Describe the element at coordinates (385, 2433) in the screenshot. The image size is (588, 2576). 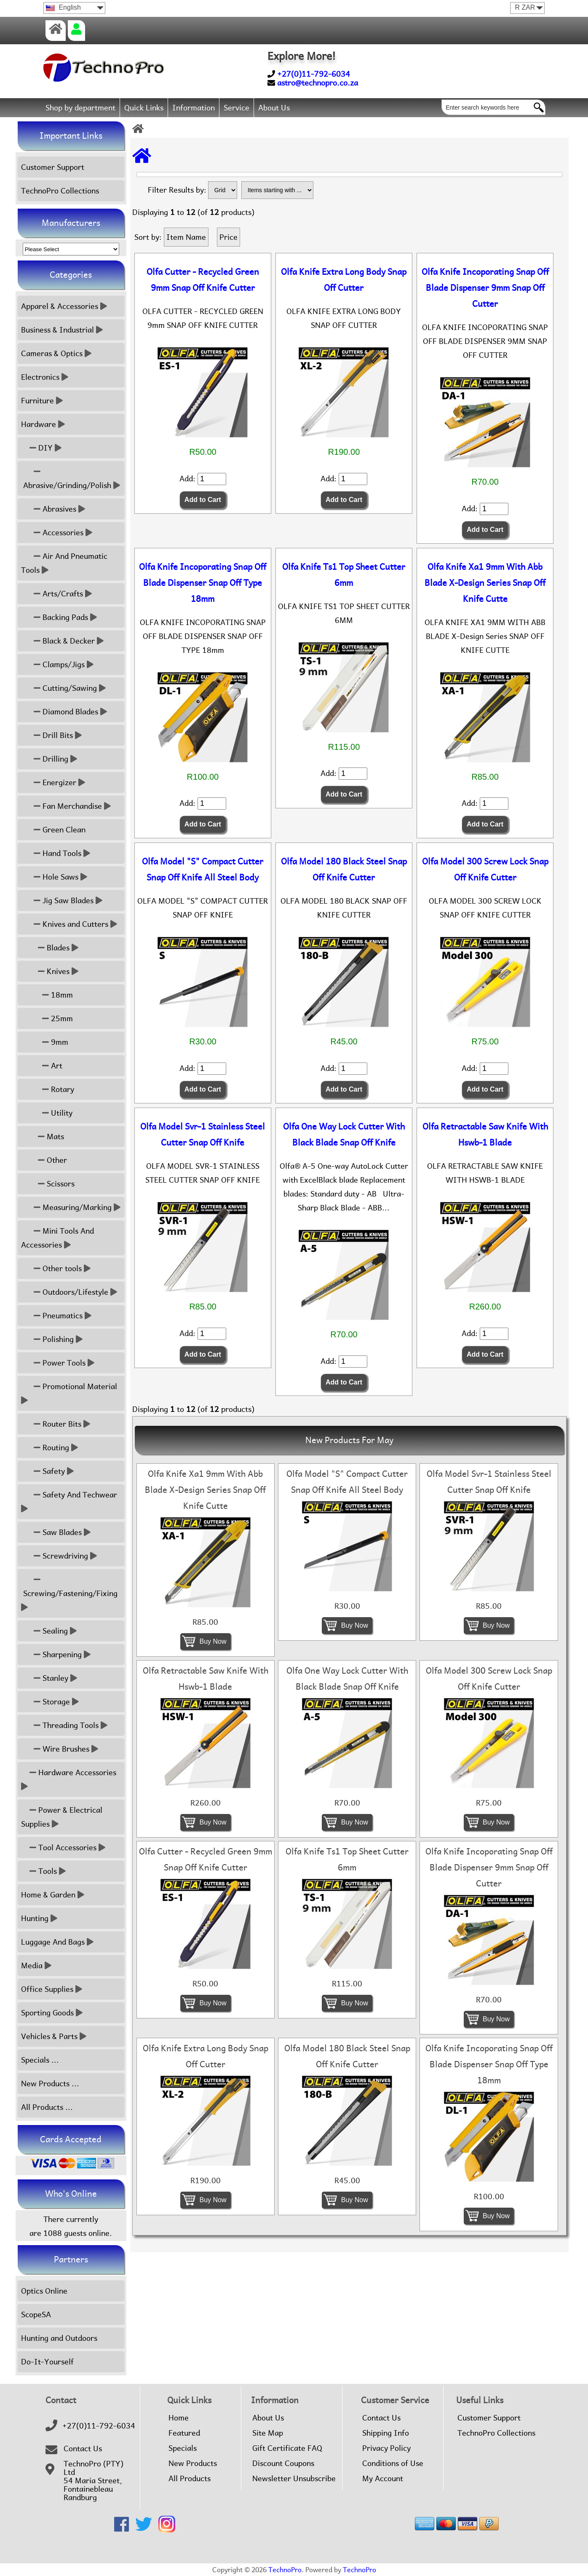
I see `Shipping Info` at that location.